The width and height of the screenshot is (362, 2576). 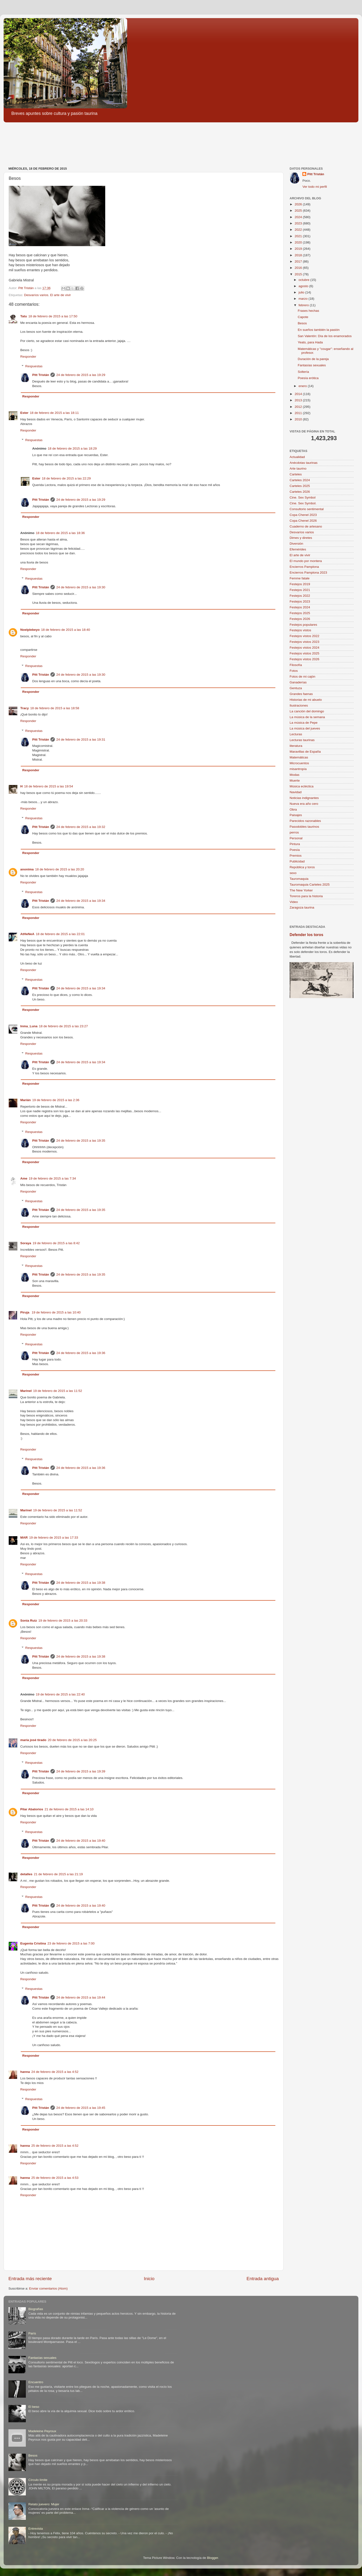 What do you see at coordinates (23, 1178) in the screenshot?
I see `Ame` at bounding box center [23, 1178].